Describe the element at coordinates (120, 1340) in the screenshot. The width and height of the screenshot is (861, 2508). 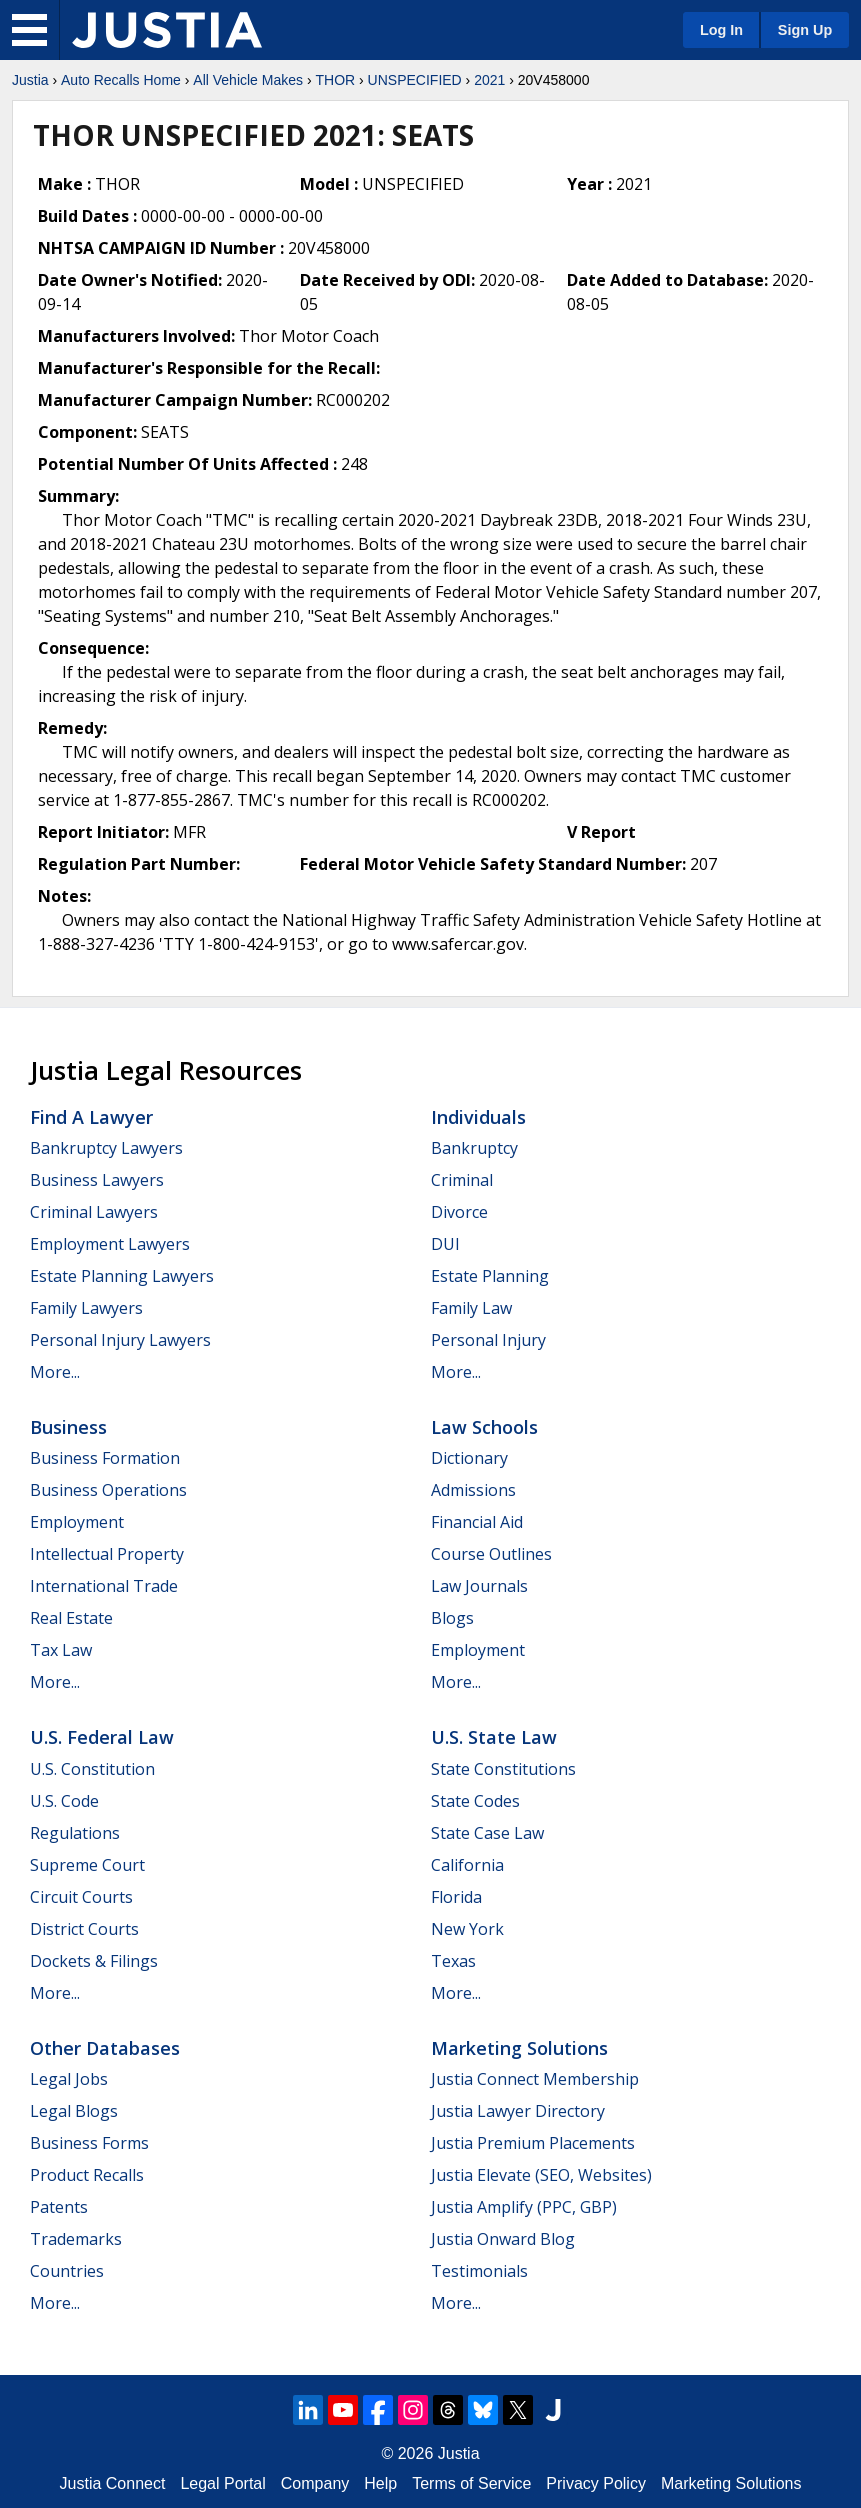
I see `Personal Injury Lawyers` at that location.